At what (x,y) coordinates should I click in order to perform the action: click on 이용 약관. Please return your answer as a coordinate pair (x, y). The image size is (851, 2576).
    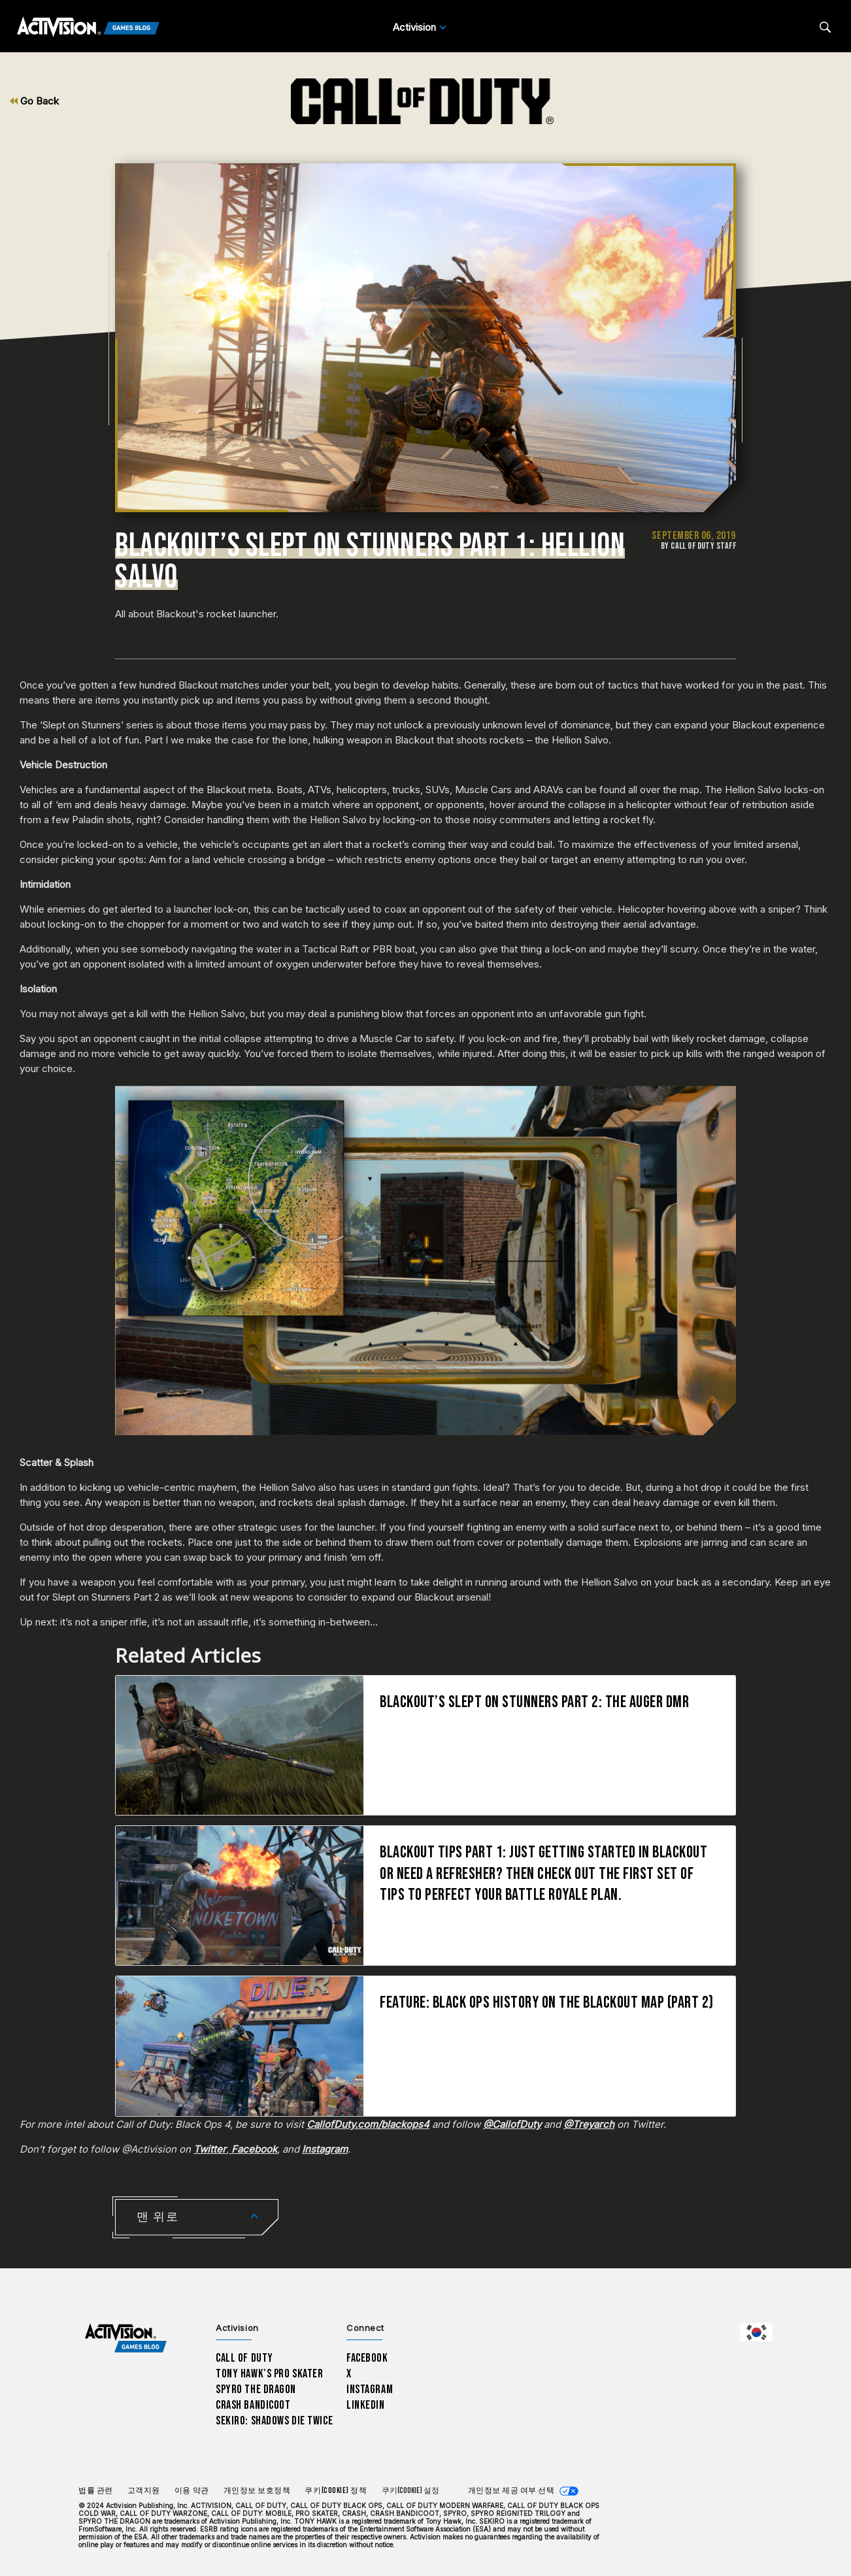
    Looking at the image, I should click on (192, 2491).